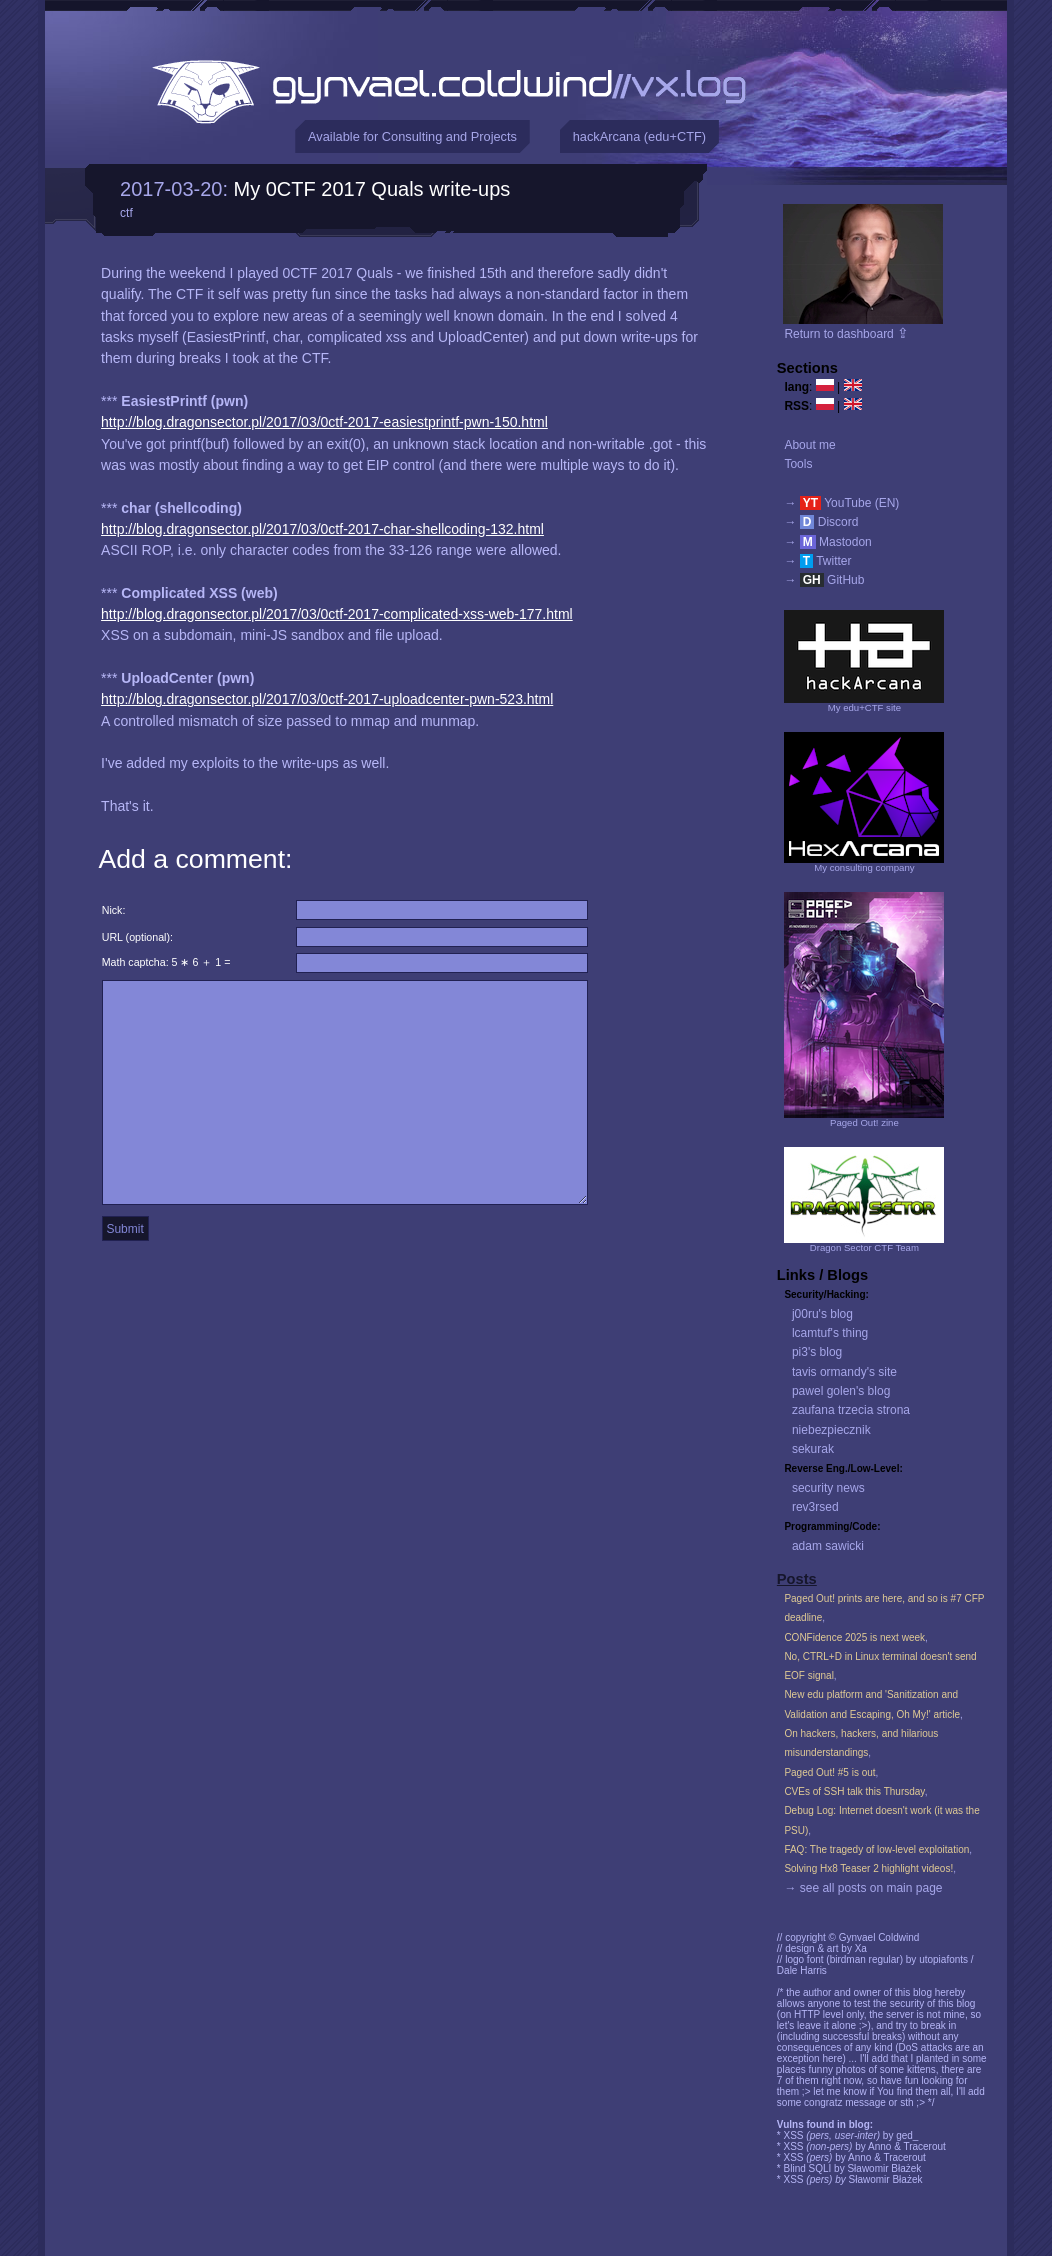 This screenshot has height=2256, width=1052. What do you see at coordinates (828, 1546) in the screenshot?
I see `adam sawicki` at bounding box center [828, 1546].